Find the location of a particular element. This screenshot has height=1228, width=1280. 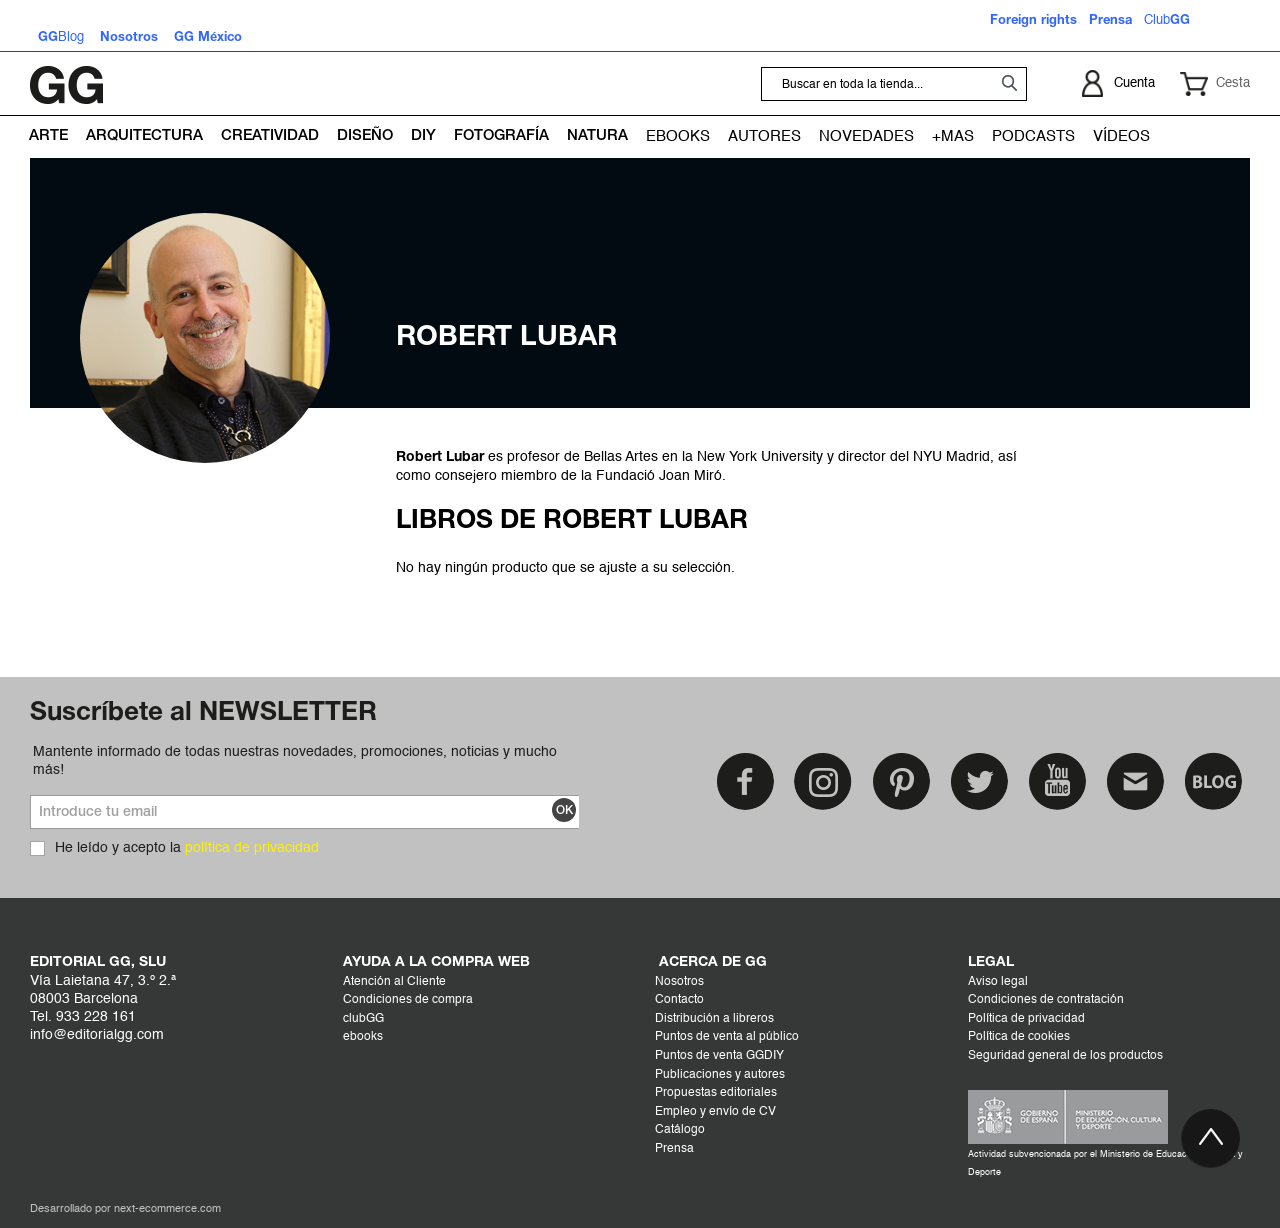

Condiciones de compra is located at coordinates (408, 1000).